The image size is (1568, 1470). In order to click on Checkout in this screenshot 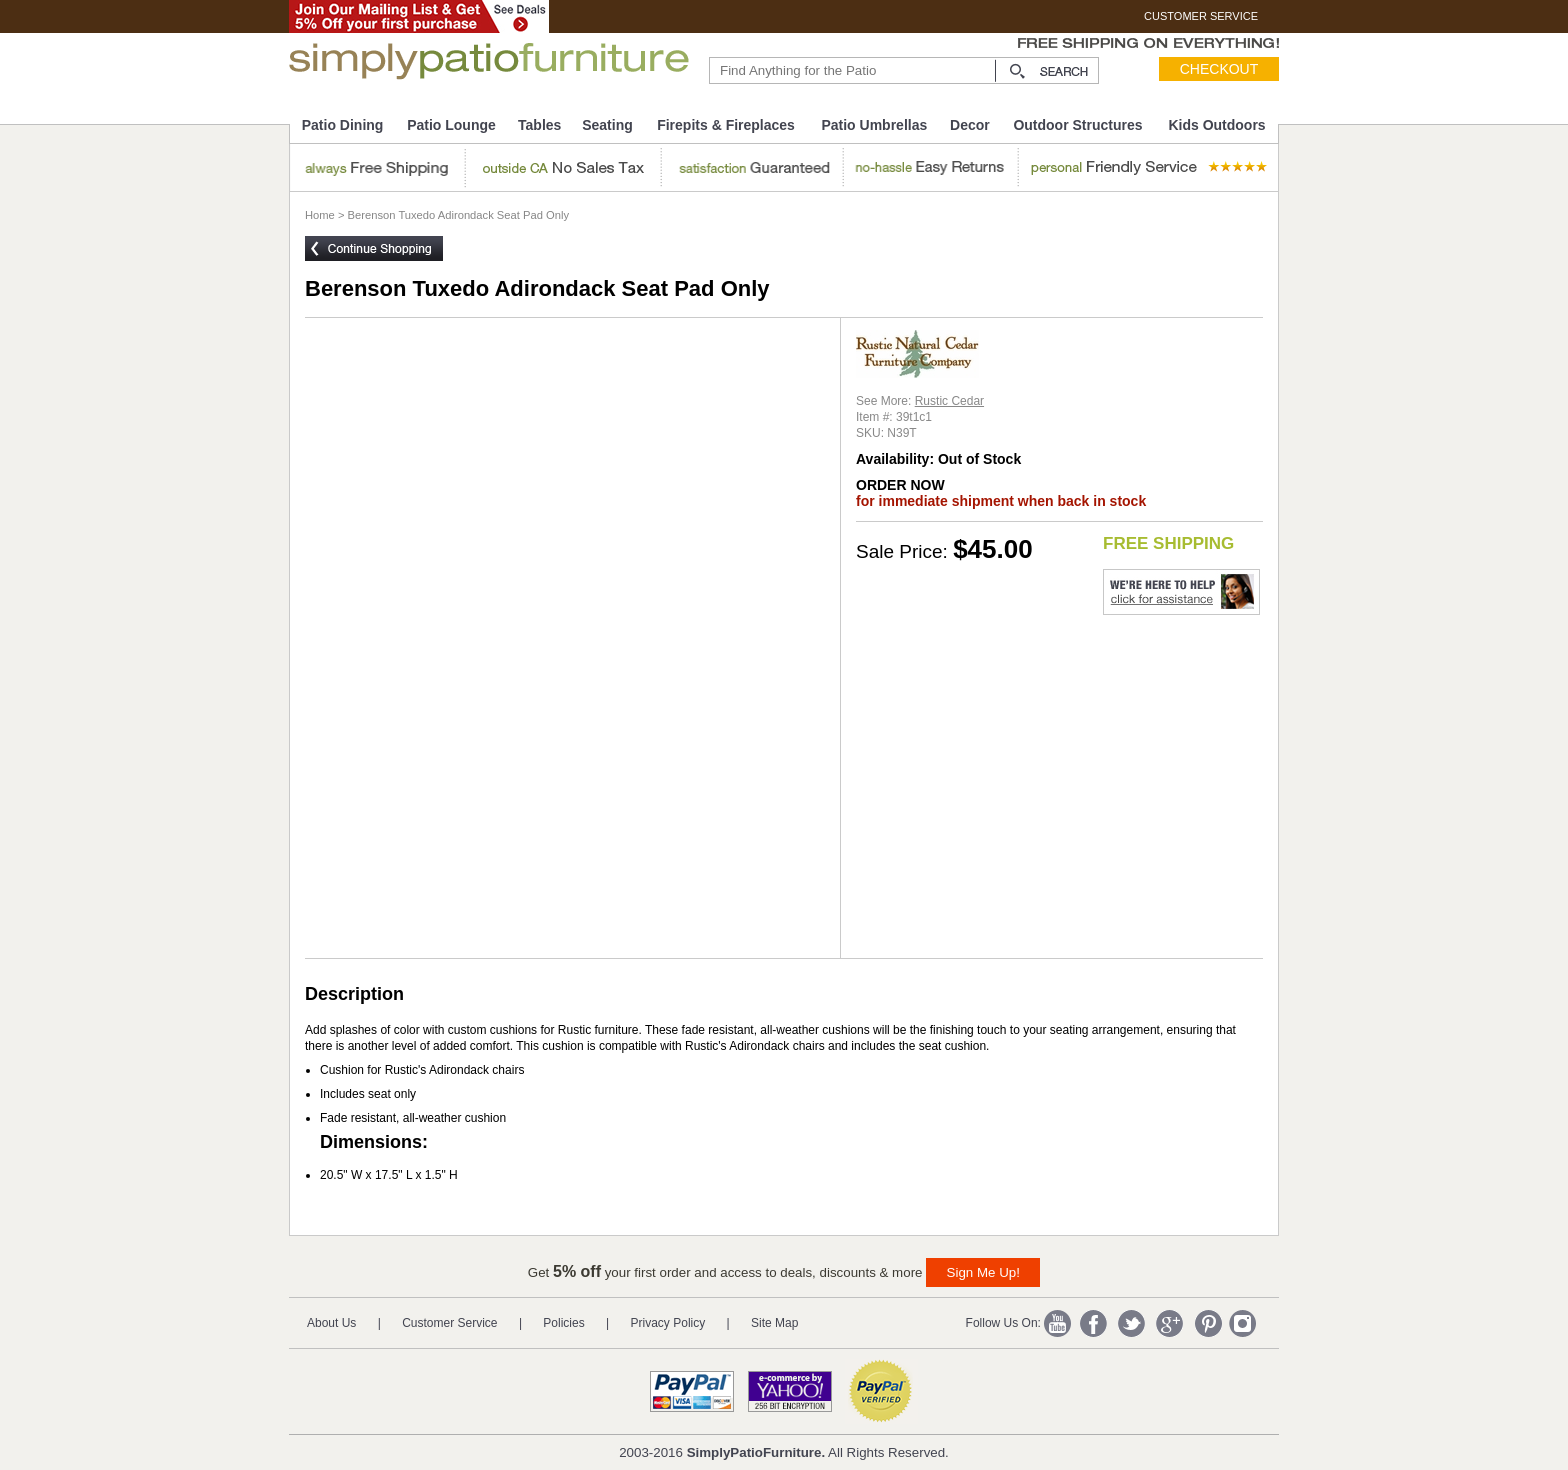, I will do `click(1219, 69)`.